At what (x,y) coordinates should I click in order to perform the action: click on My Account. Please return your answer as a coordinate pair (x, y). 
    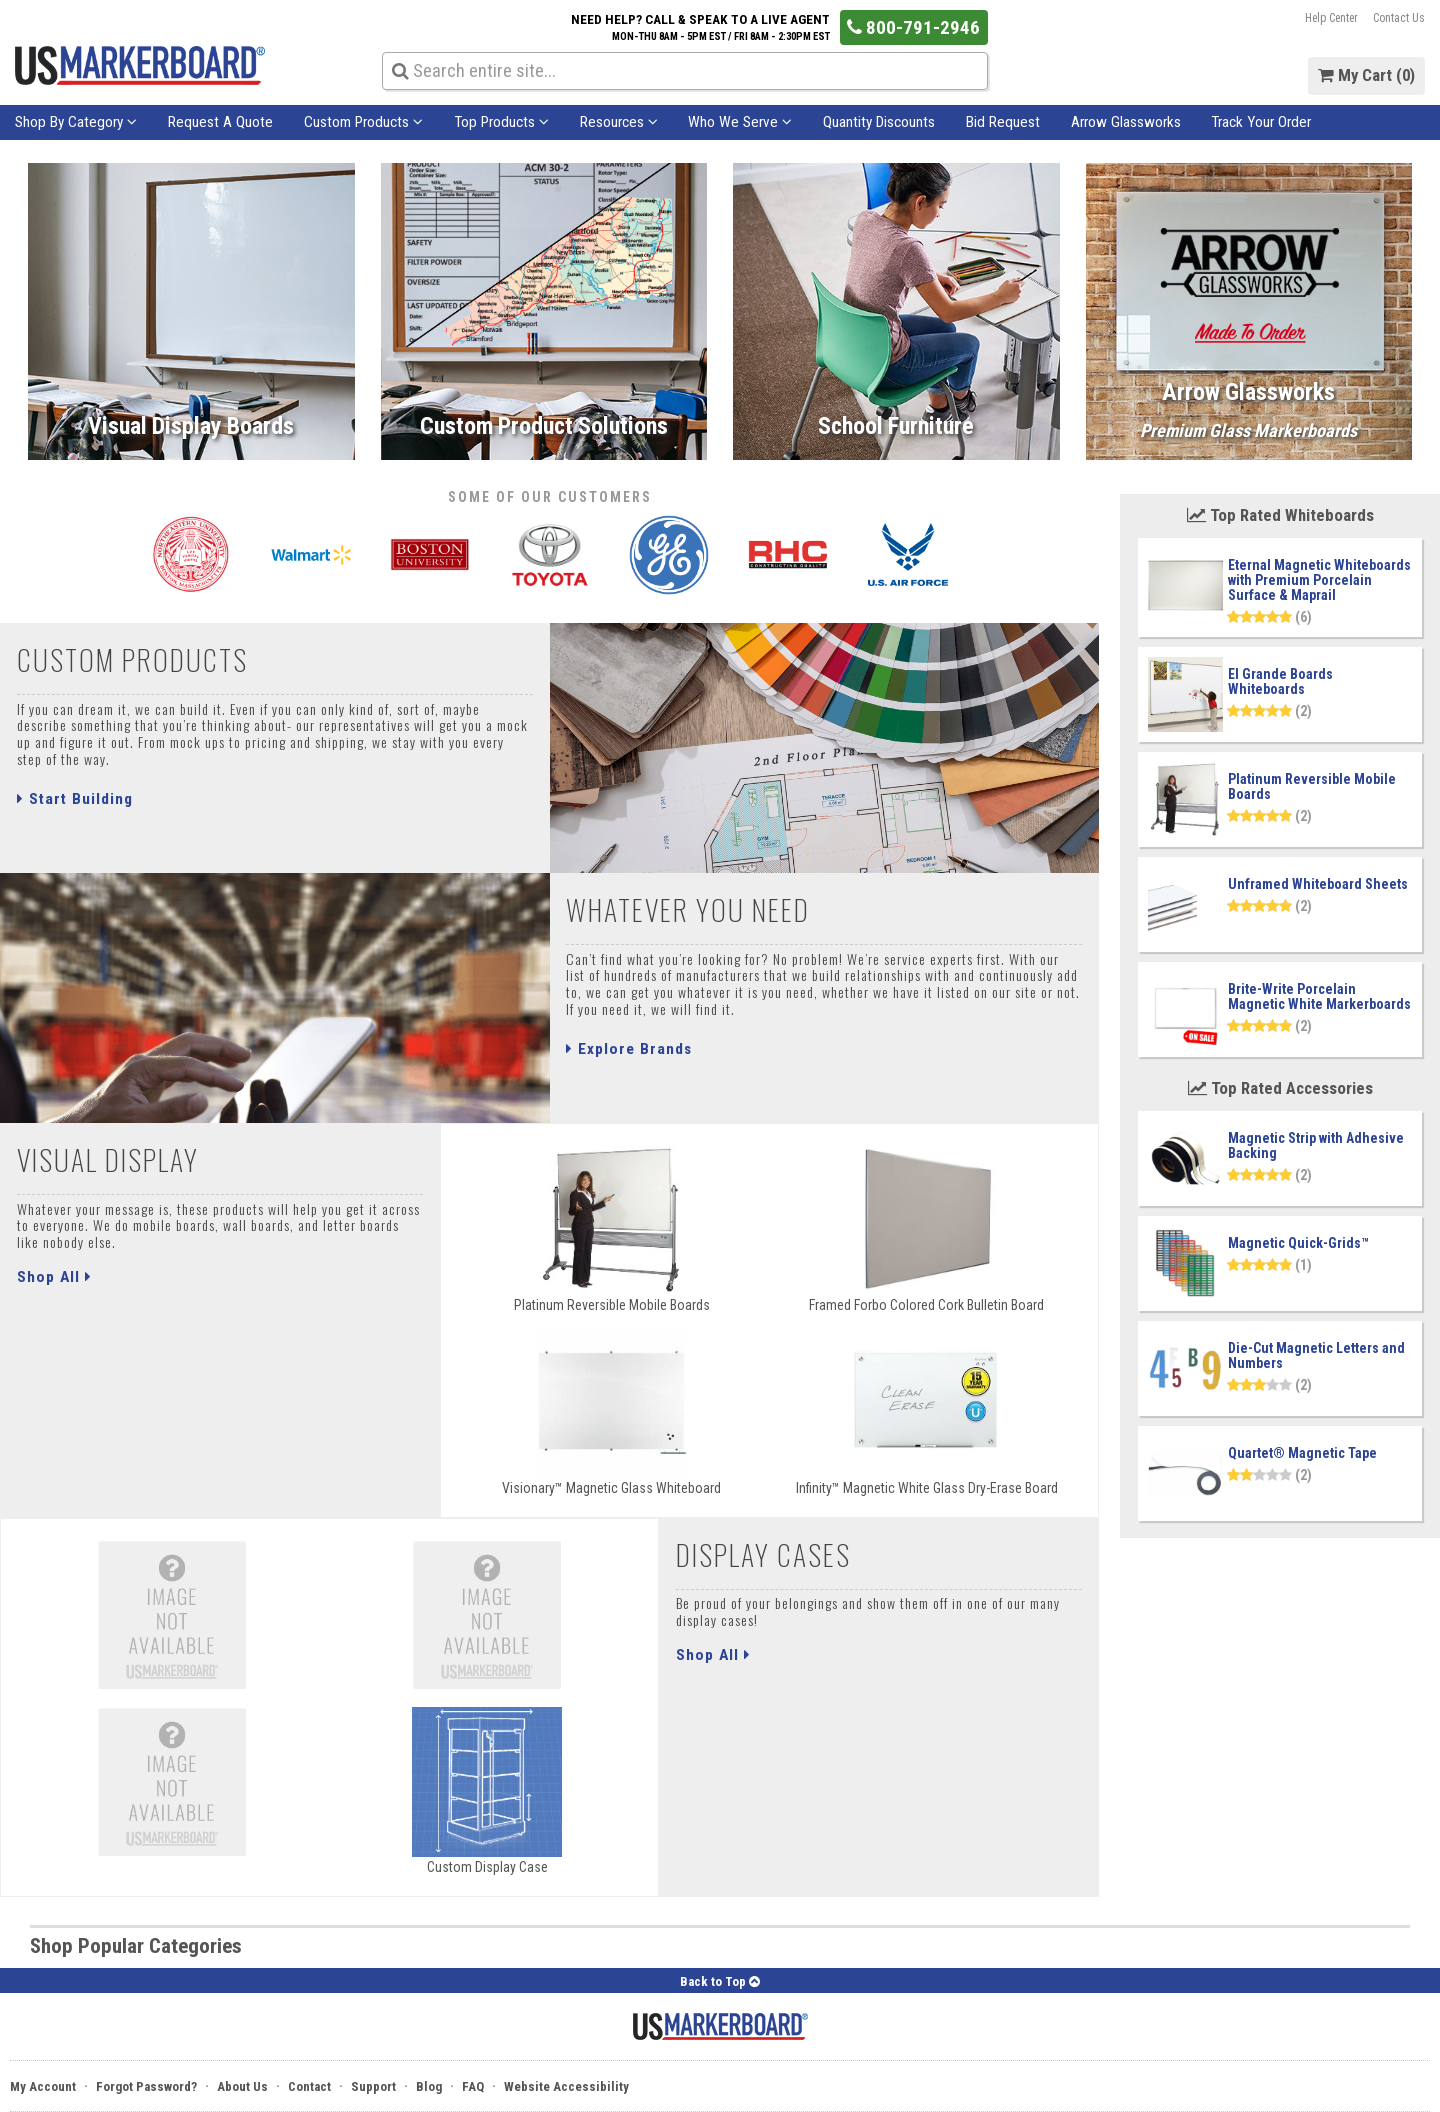
    Looking at the image, I should click on (43, 2086).